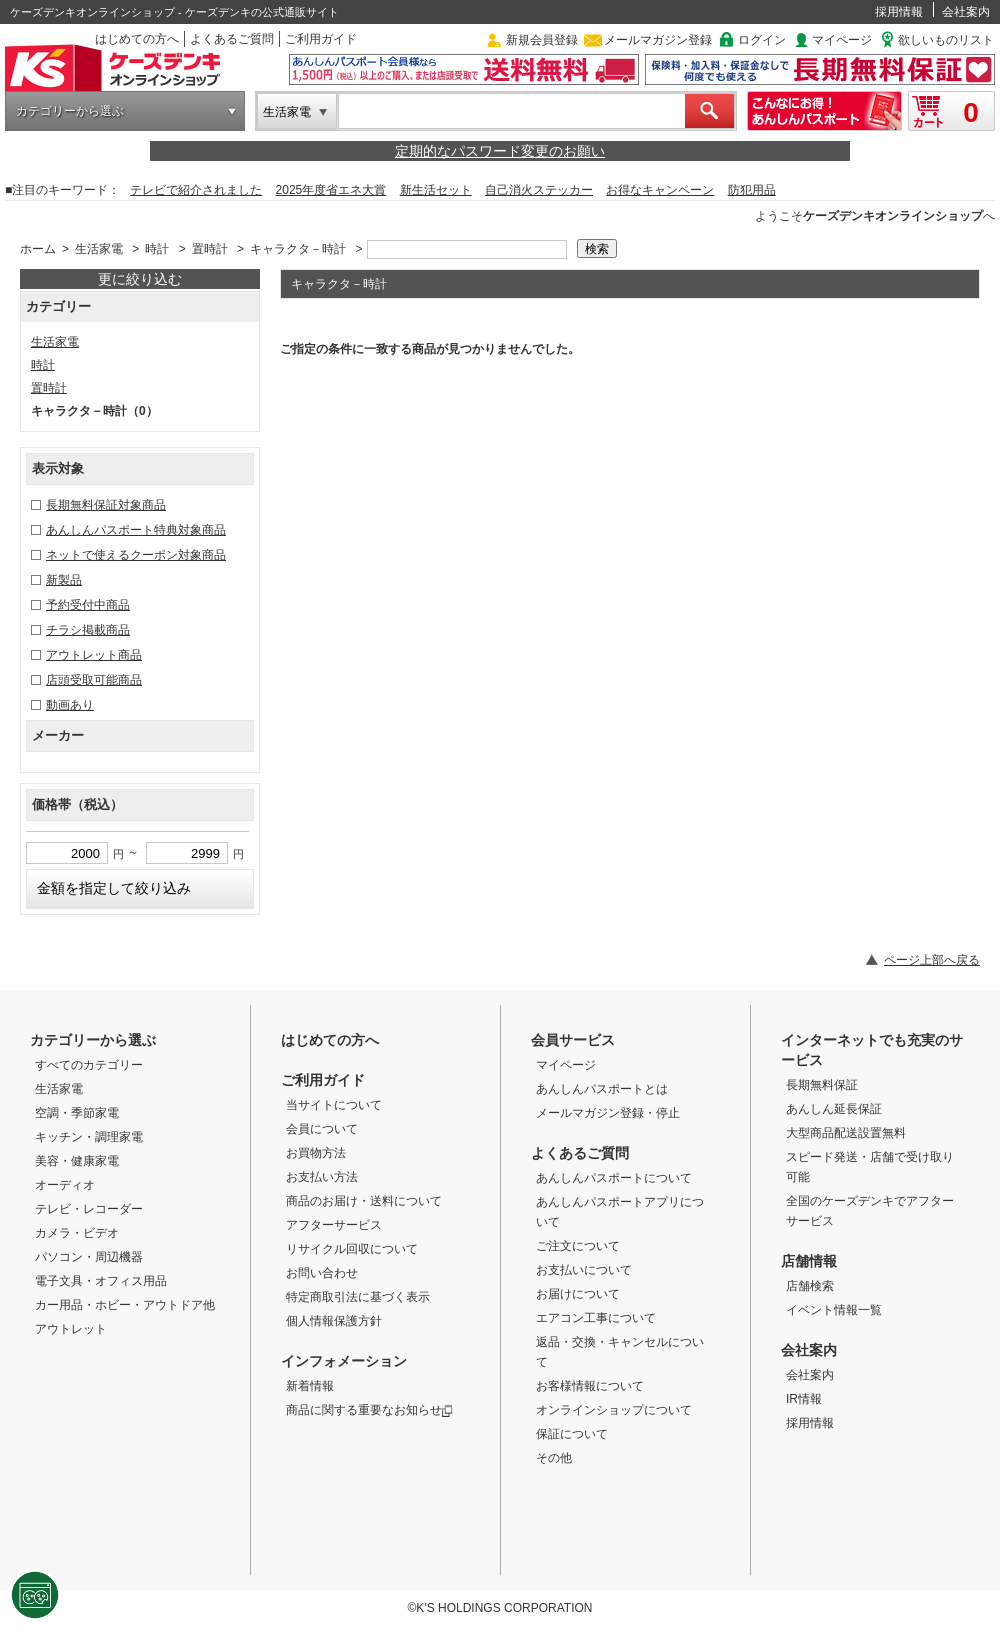  I want to click on メールマガジン登録, so click(658, 40).